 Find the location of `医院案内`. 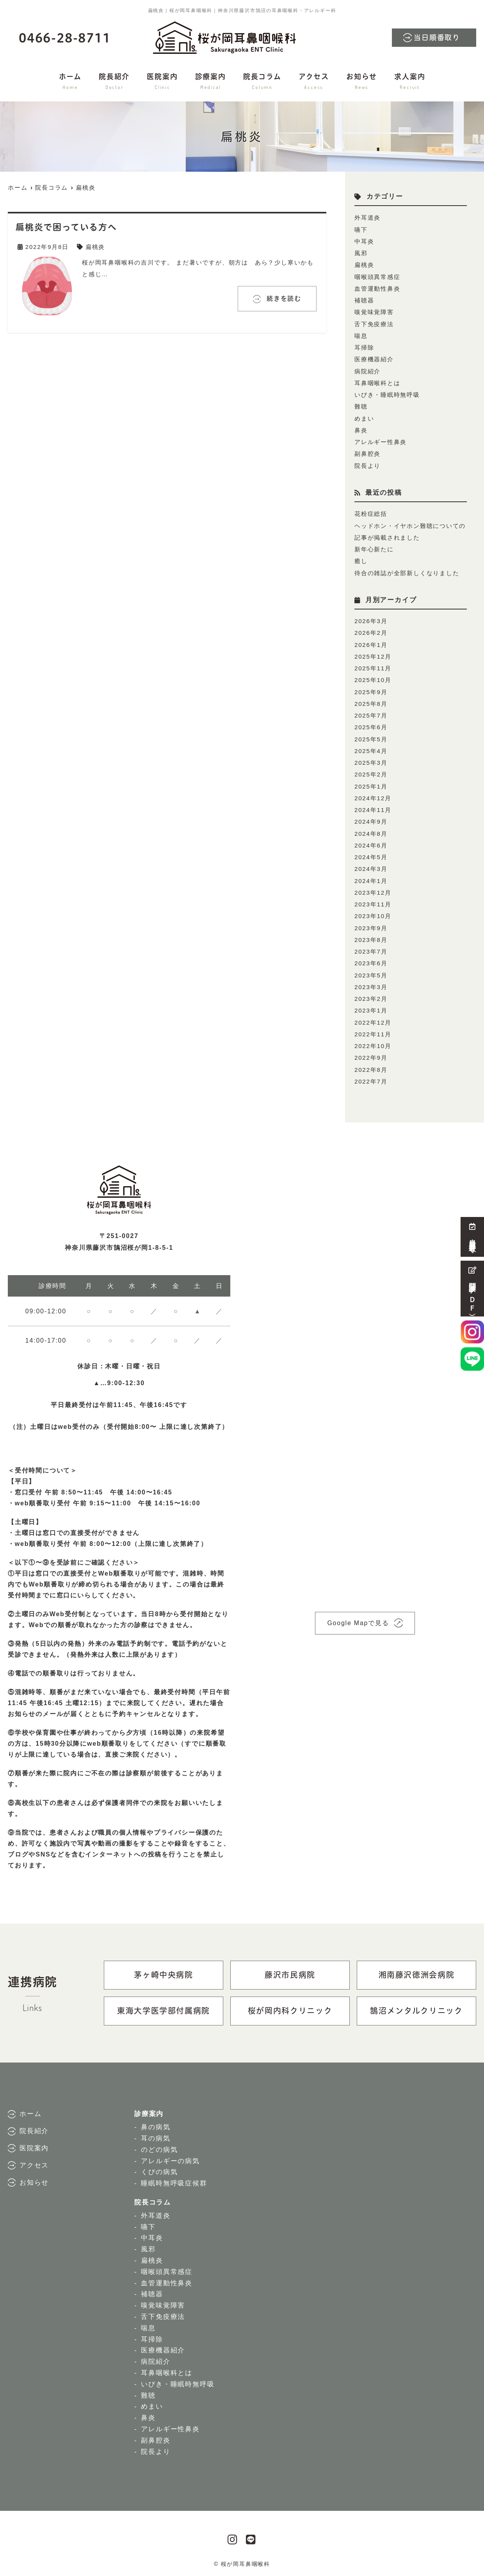

医院案内 is located at coordinates (162, 81).